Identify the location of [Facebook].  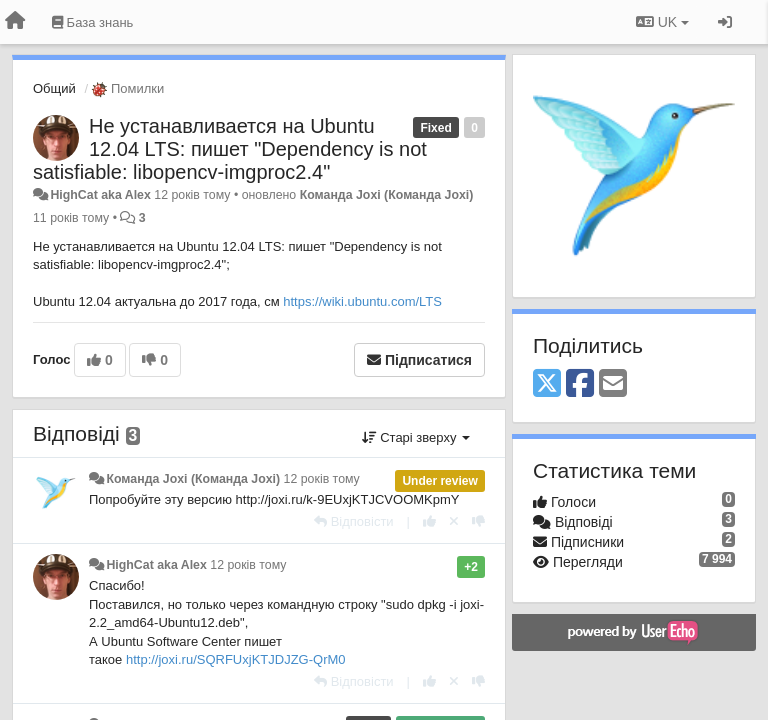
(580, 384).